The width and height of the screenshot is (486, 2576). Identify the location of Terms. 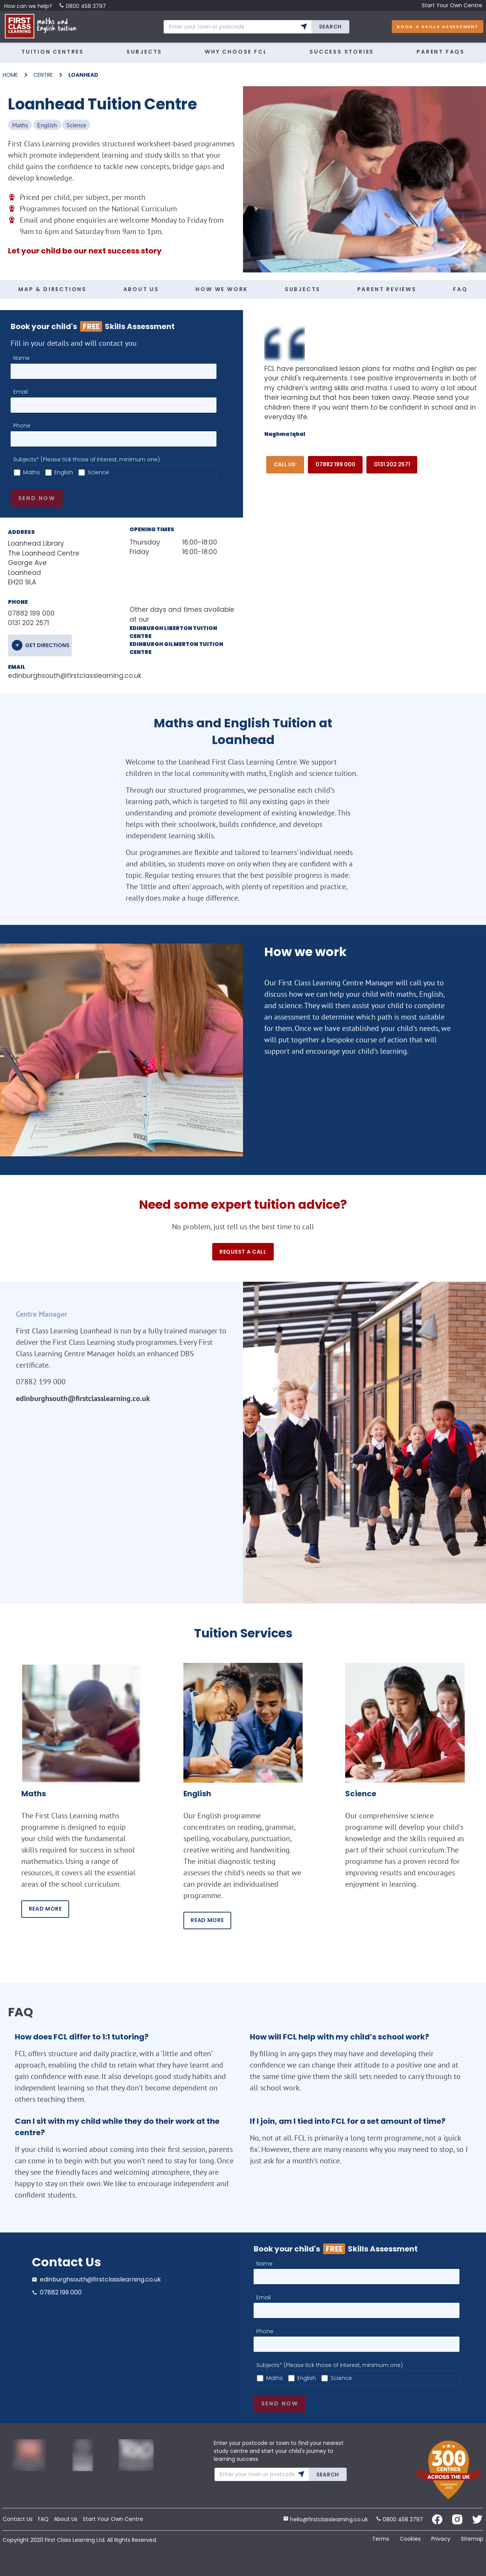
(380, 2539).